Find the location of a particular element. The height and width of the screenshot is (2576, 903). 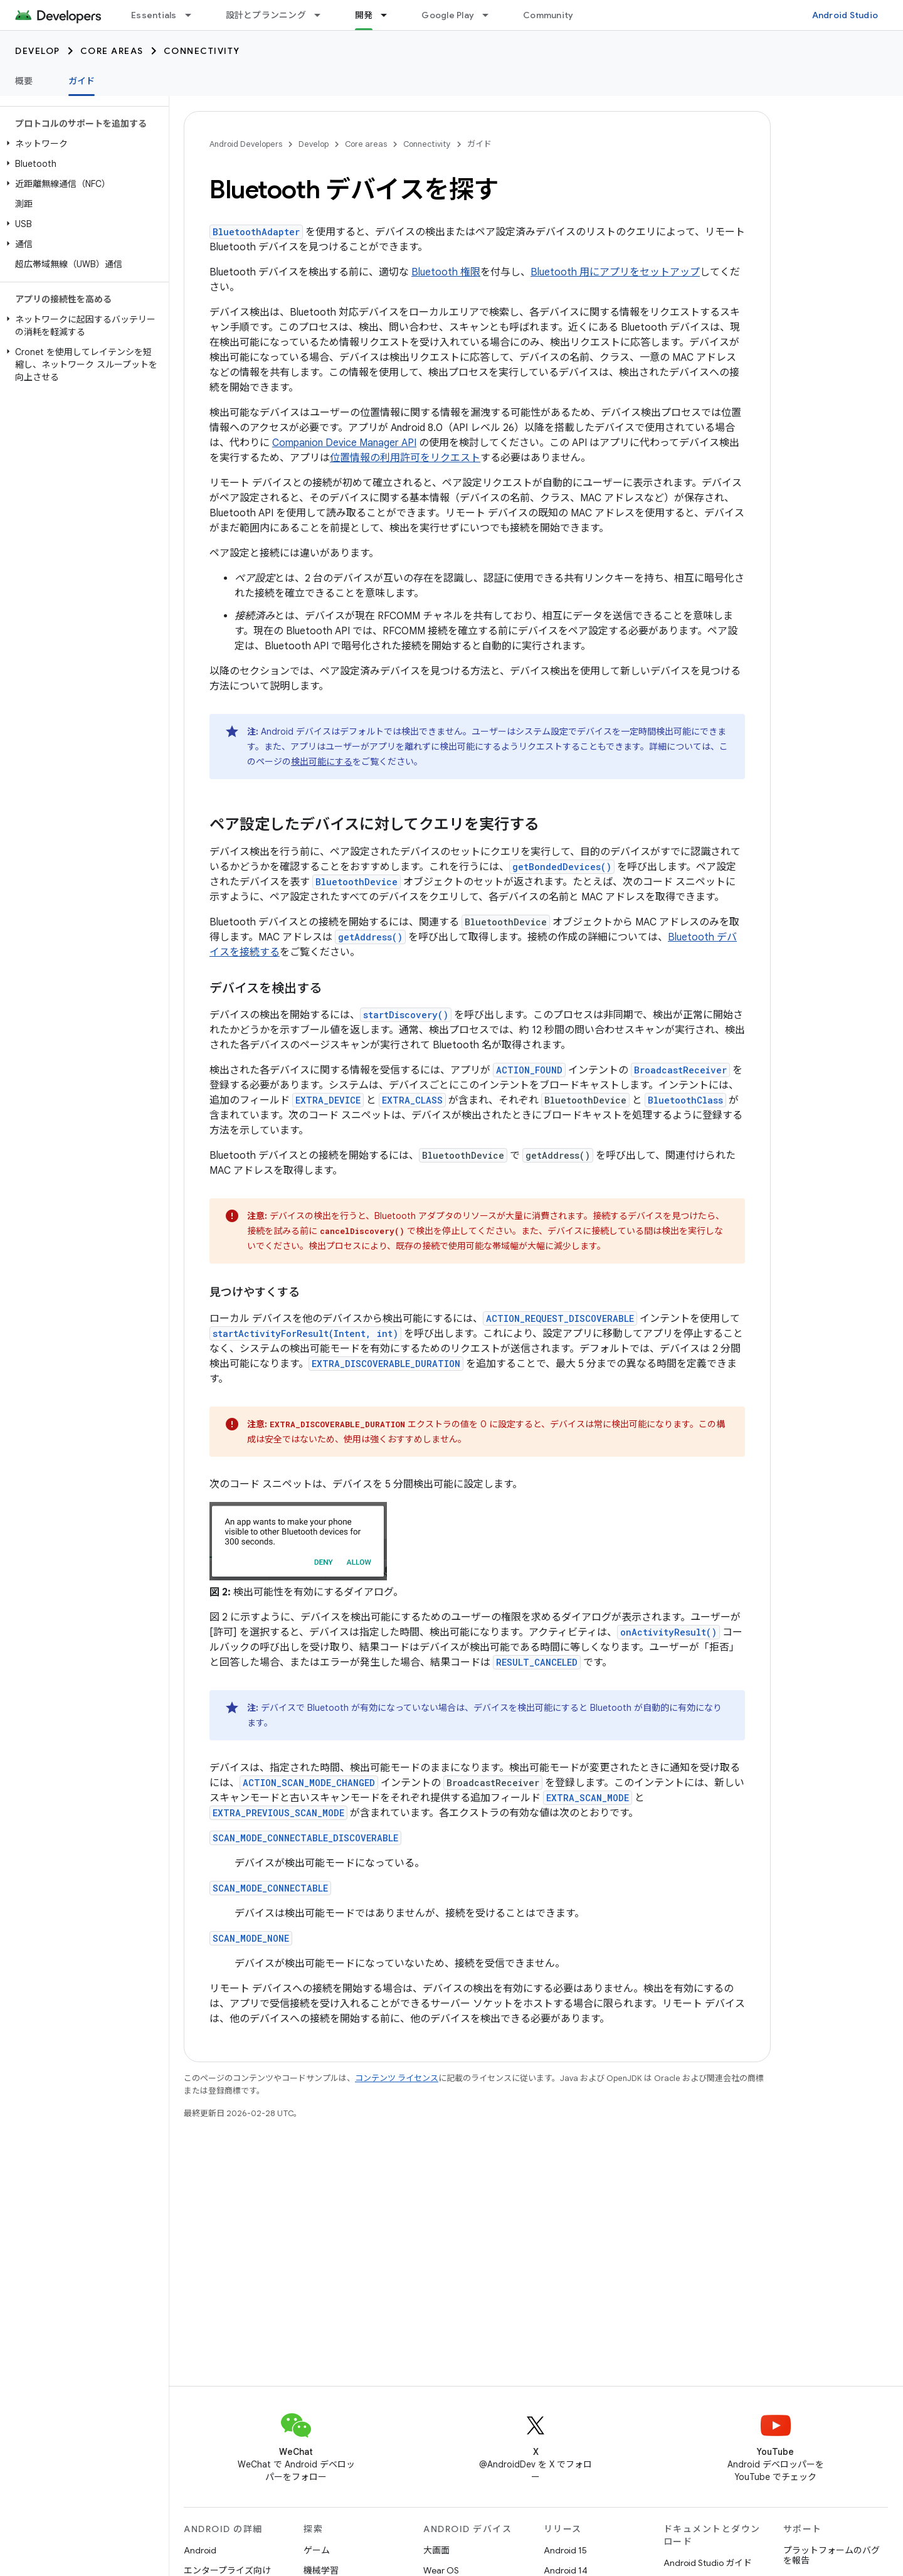

Android Studio is located at coordinates (845, 15).